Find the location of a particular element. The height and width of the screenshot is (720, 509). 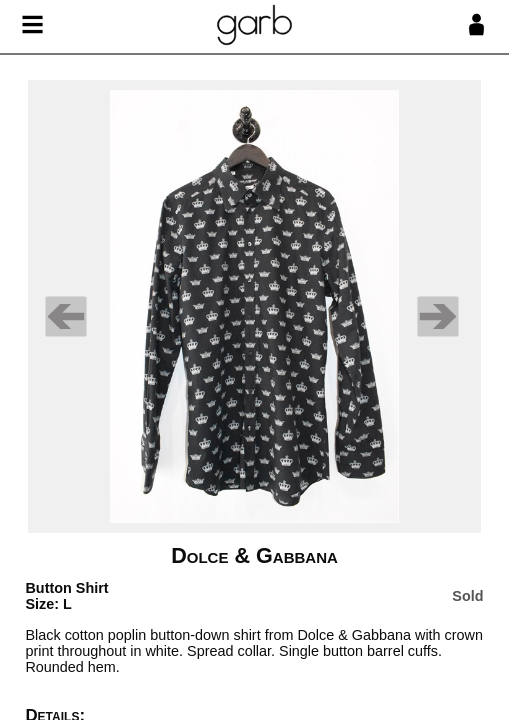

Dolce & Gabbana is located at coordinates (254, 555).